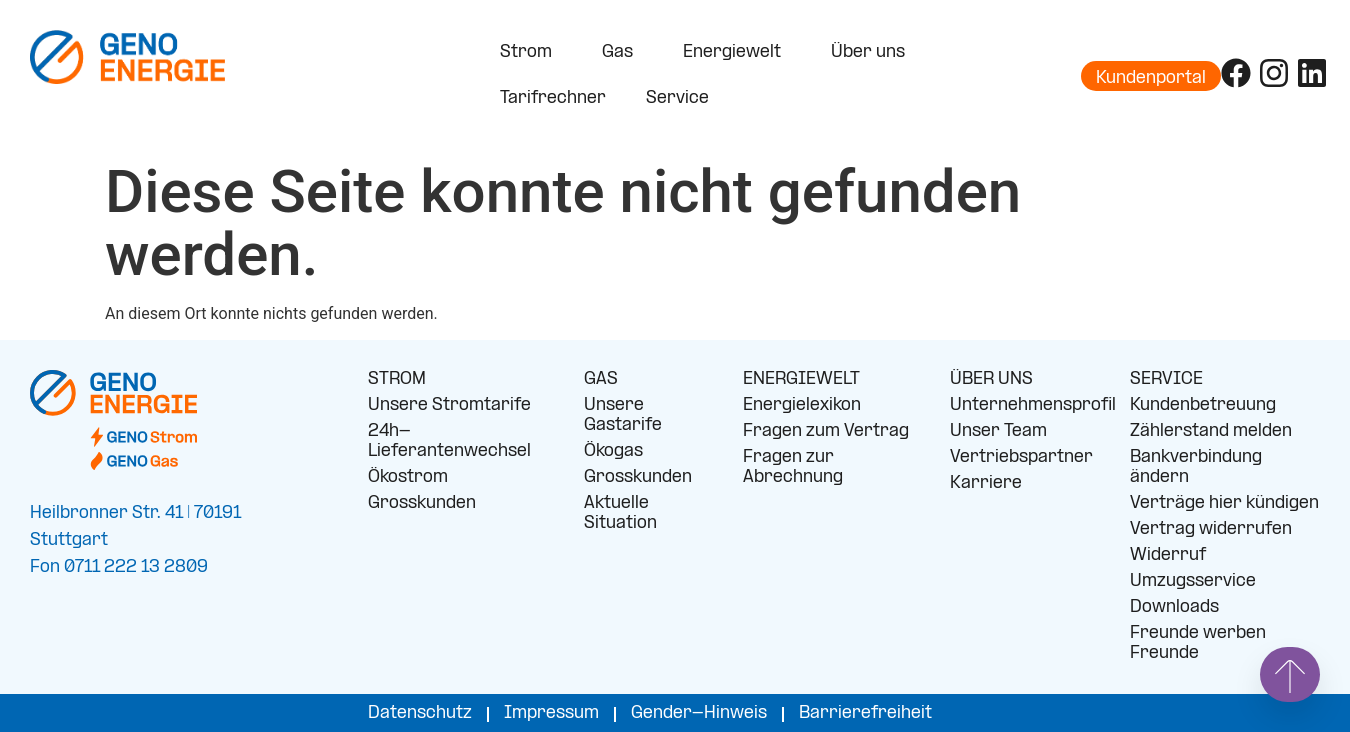 Image resolution: width=1350 pixels, height=732 pixels. Describe the element at coordinates (1193, 581) in the screenshot. I see `Umzugsservice` at that location.